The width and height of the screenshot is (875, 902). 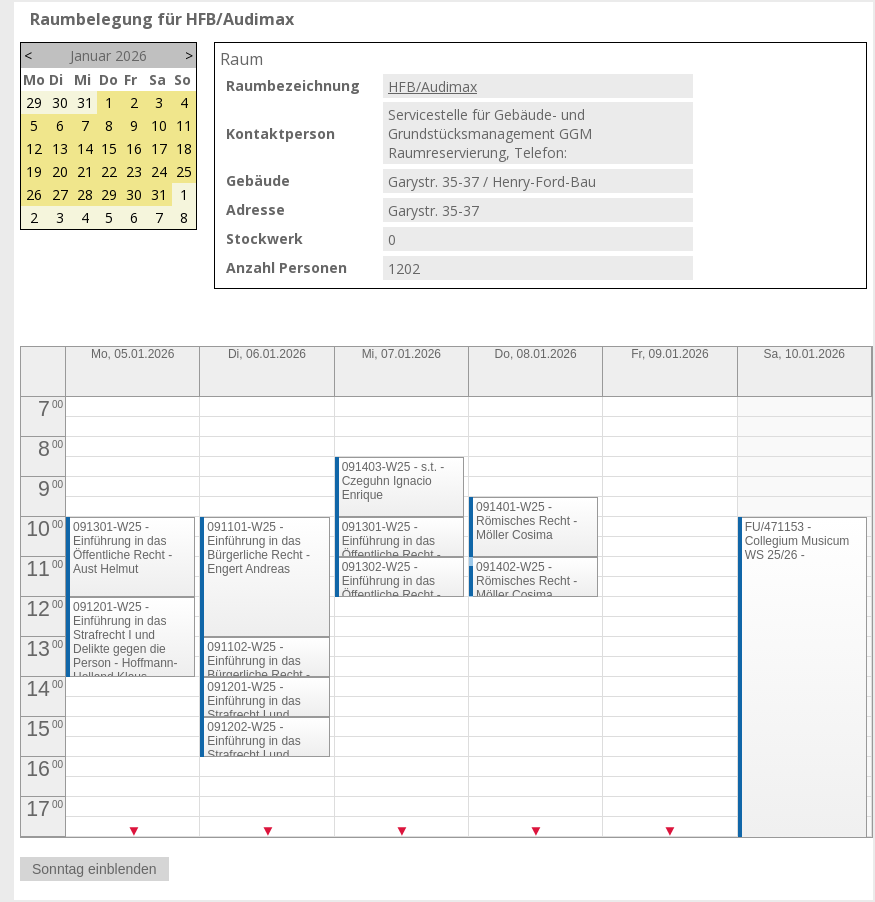 I want to click on 29, so click(x=34, y=102).